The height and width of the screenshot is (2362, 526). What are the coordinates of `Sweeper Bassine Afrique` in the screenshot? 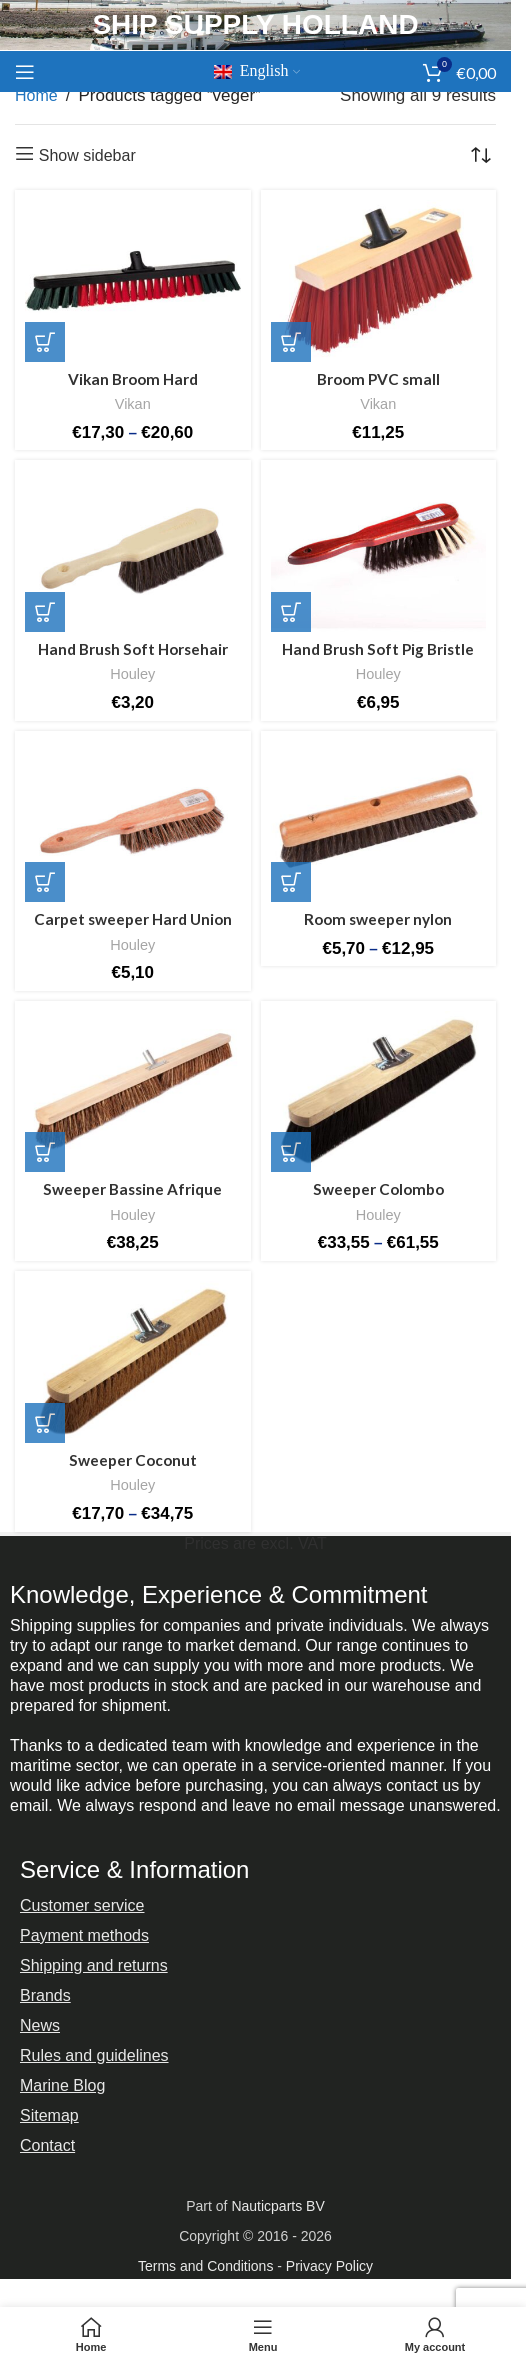 It's located at (132, 1189).